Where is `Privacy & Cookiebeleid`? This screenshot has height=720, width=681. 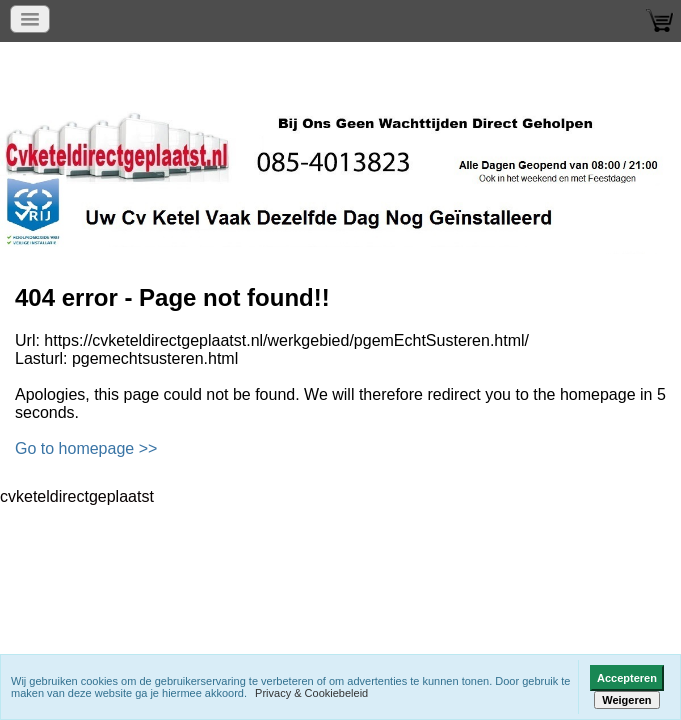 Privacy & Cookiebeleid is located at coordinates (311, 693).